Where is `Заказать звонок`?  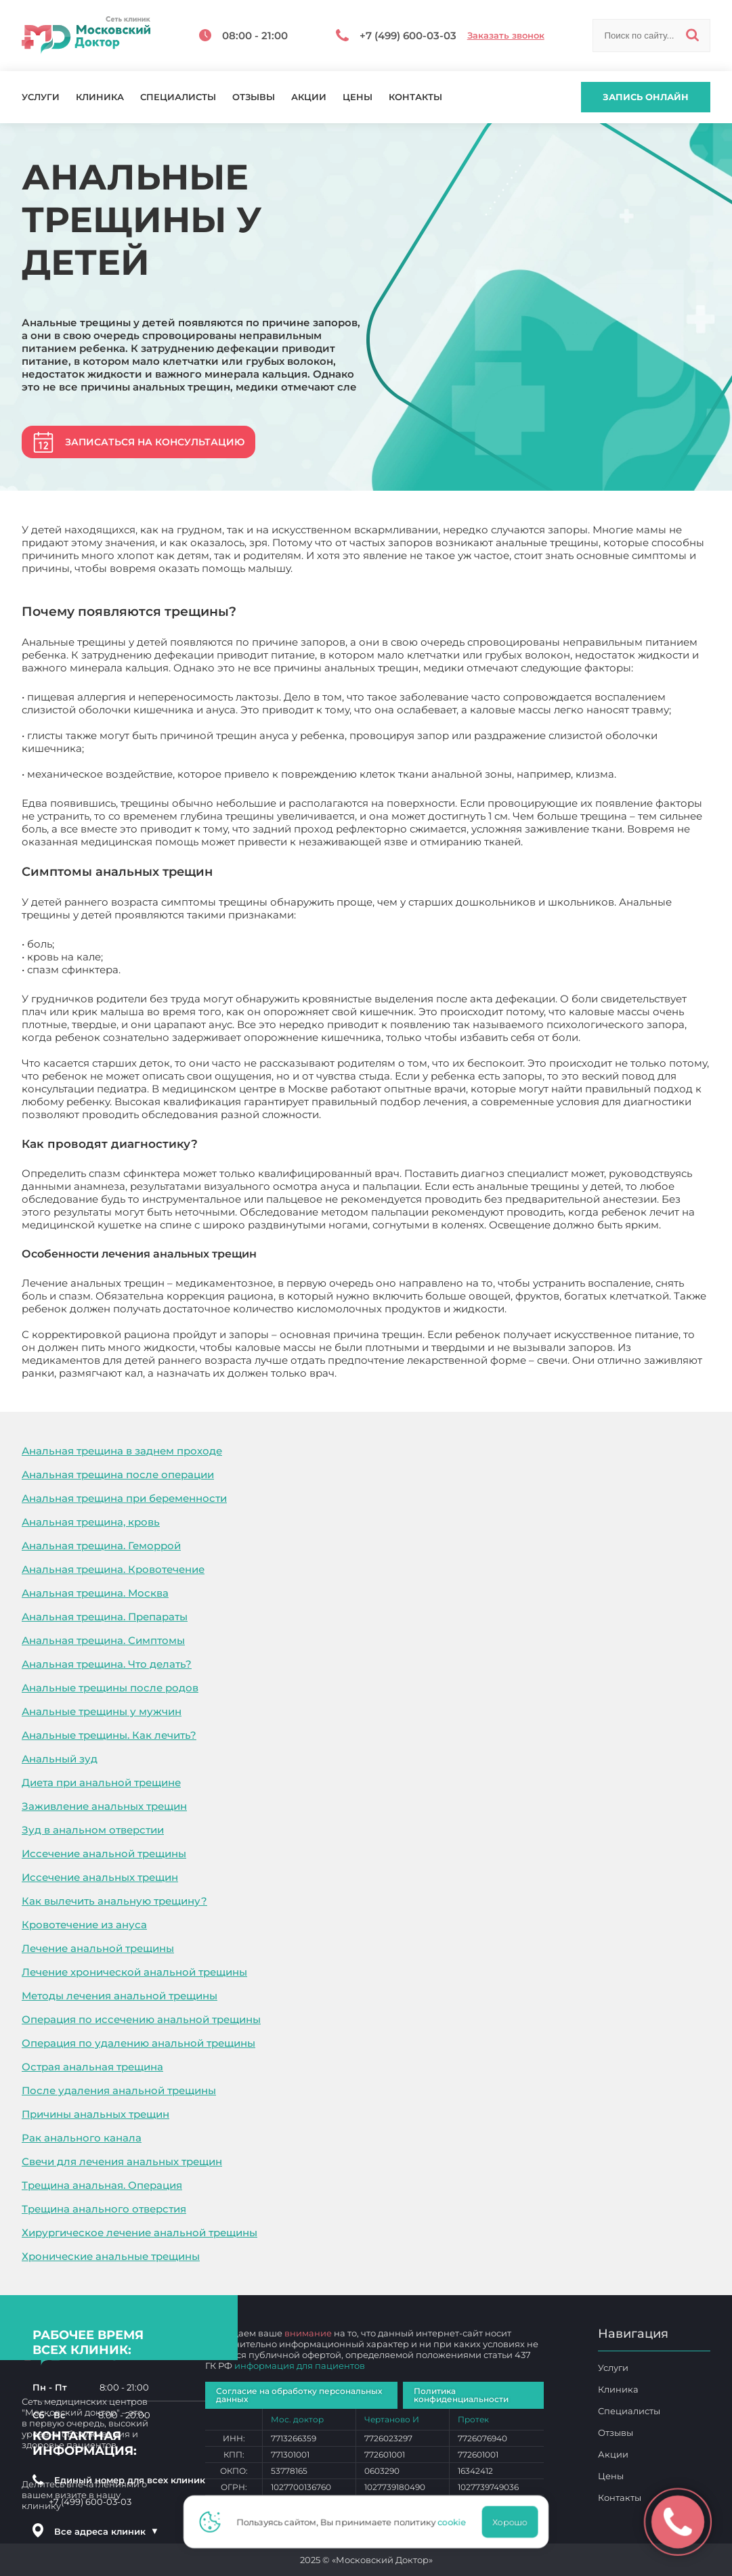
Заказать звонок is located at coordinates (505, 35).